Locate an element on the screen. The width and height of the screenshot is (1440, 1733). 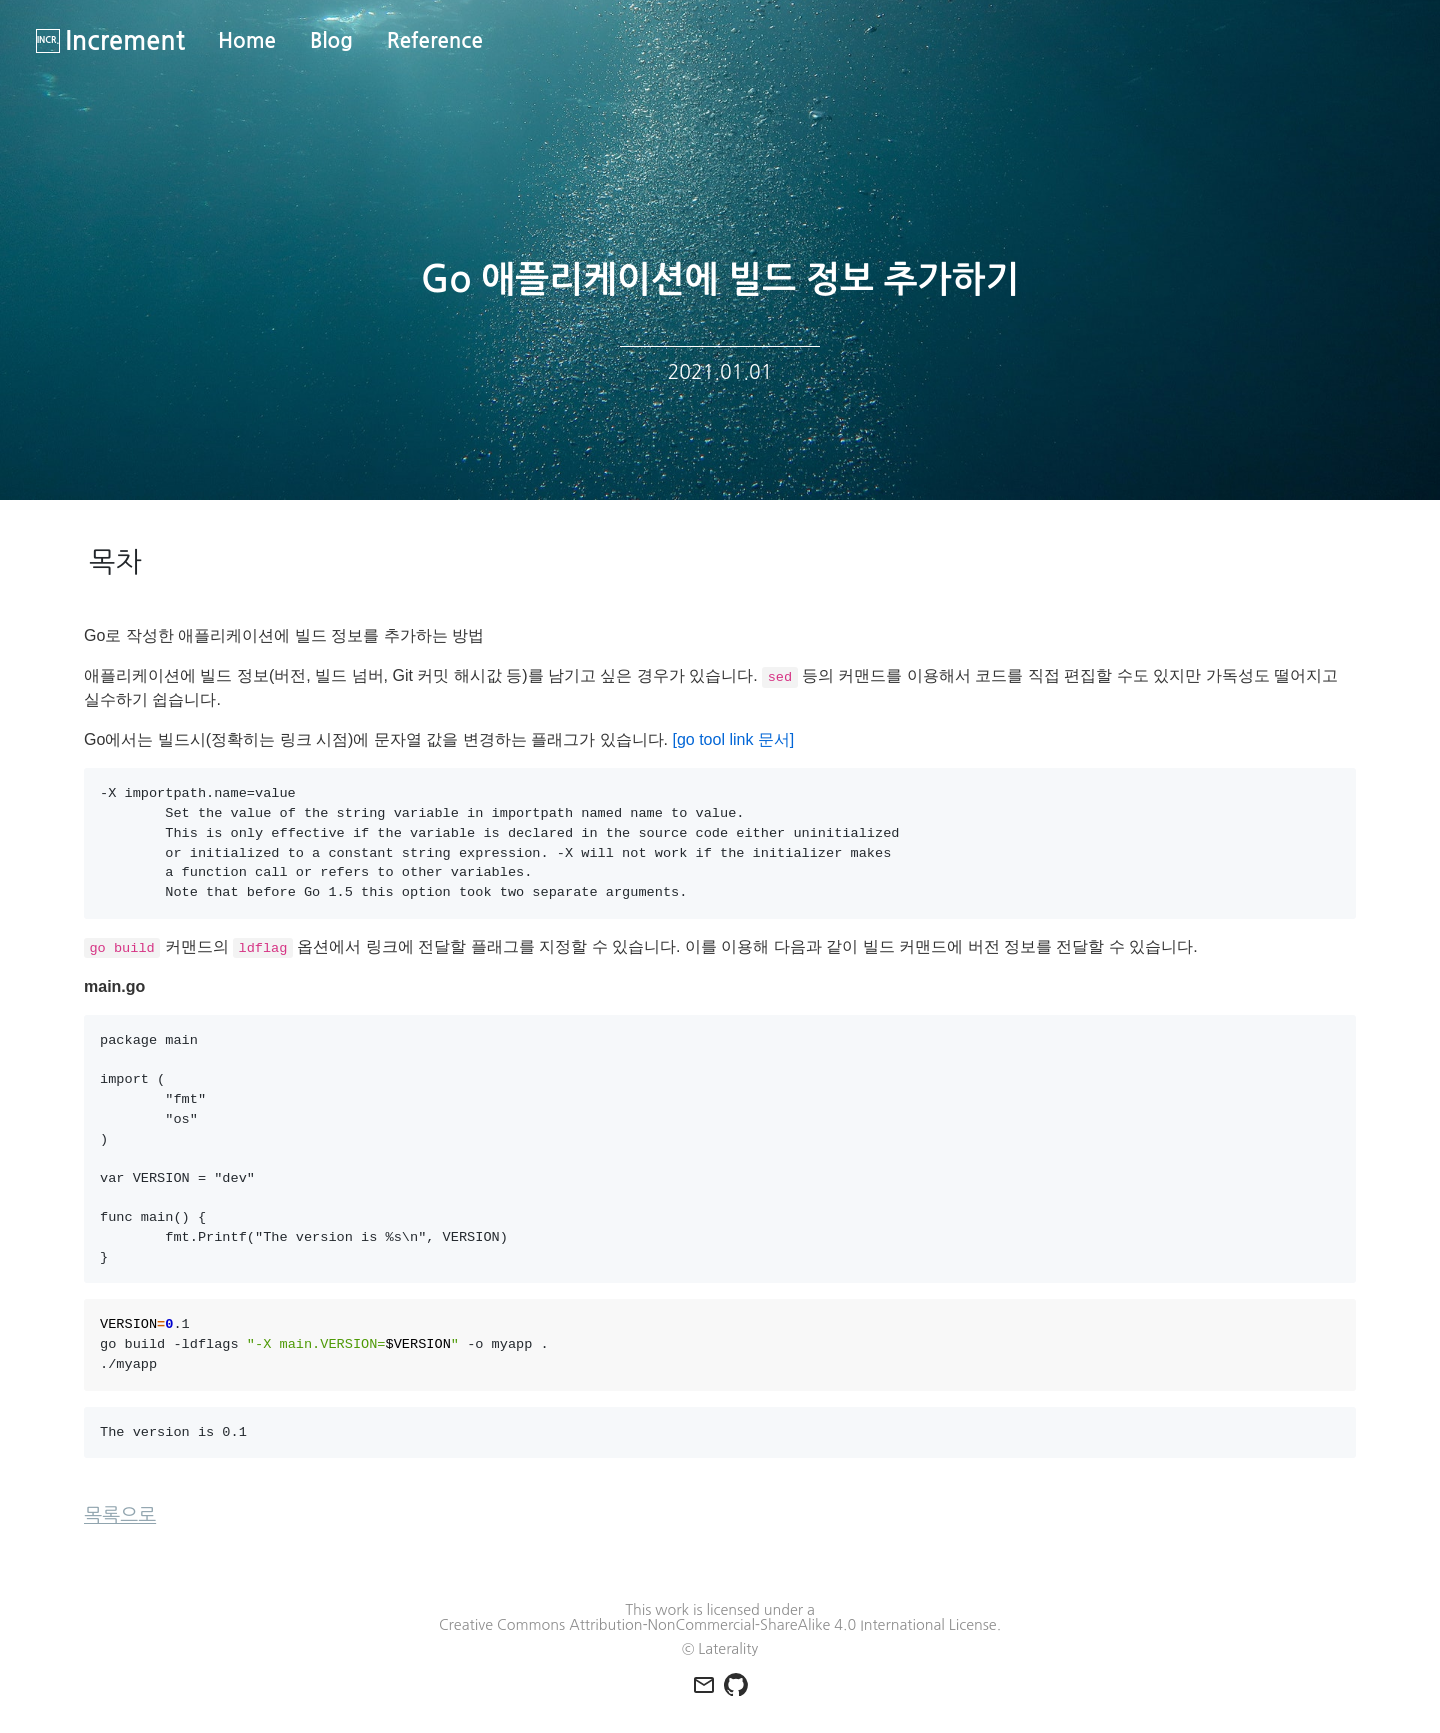
Blog is located at coordinates (331, 41).